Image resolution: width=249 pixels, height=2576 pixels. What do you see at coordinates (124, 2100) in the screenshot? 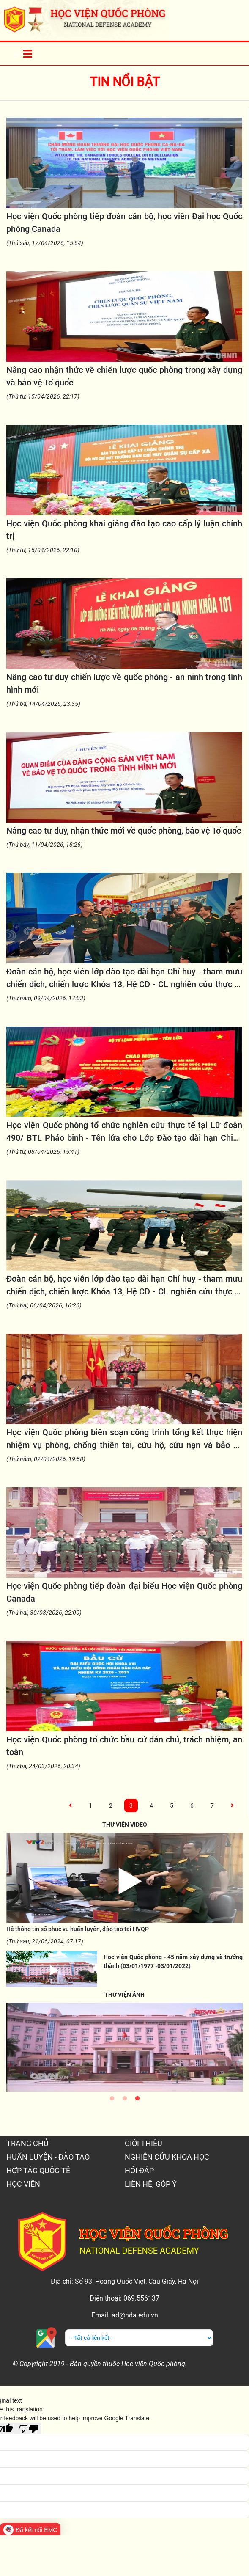
I see `2 [tab]` at bounding box center [124, 2100].